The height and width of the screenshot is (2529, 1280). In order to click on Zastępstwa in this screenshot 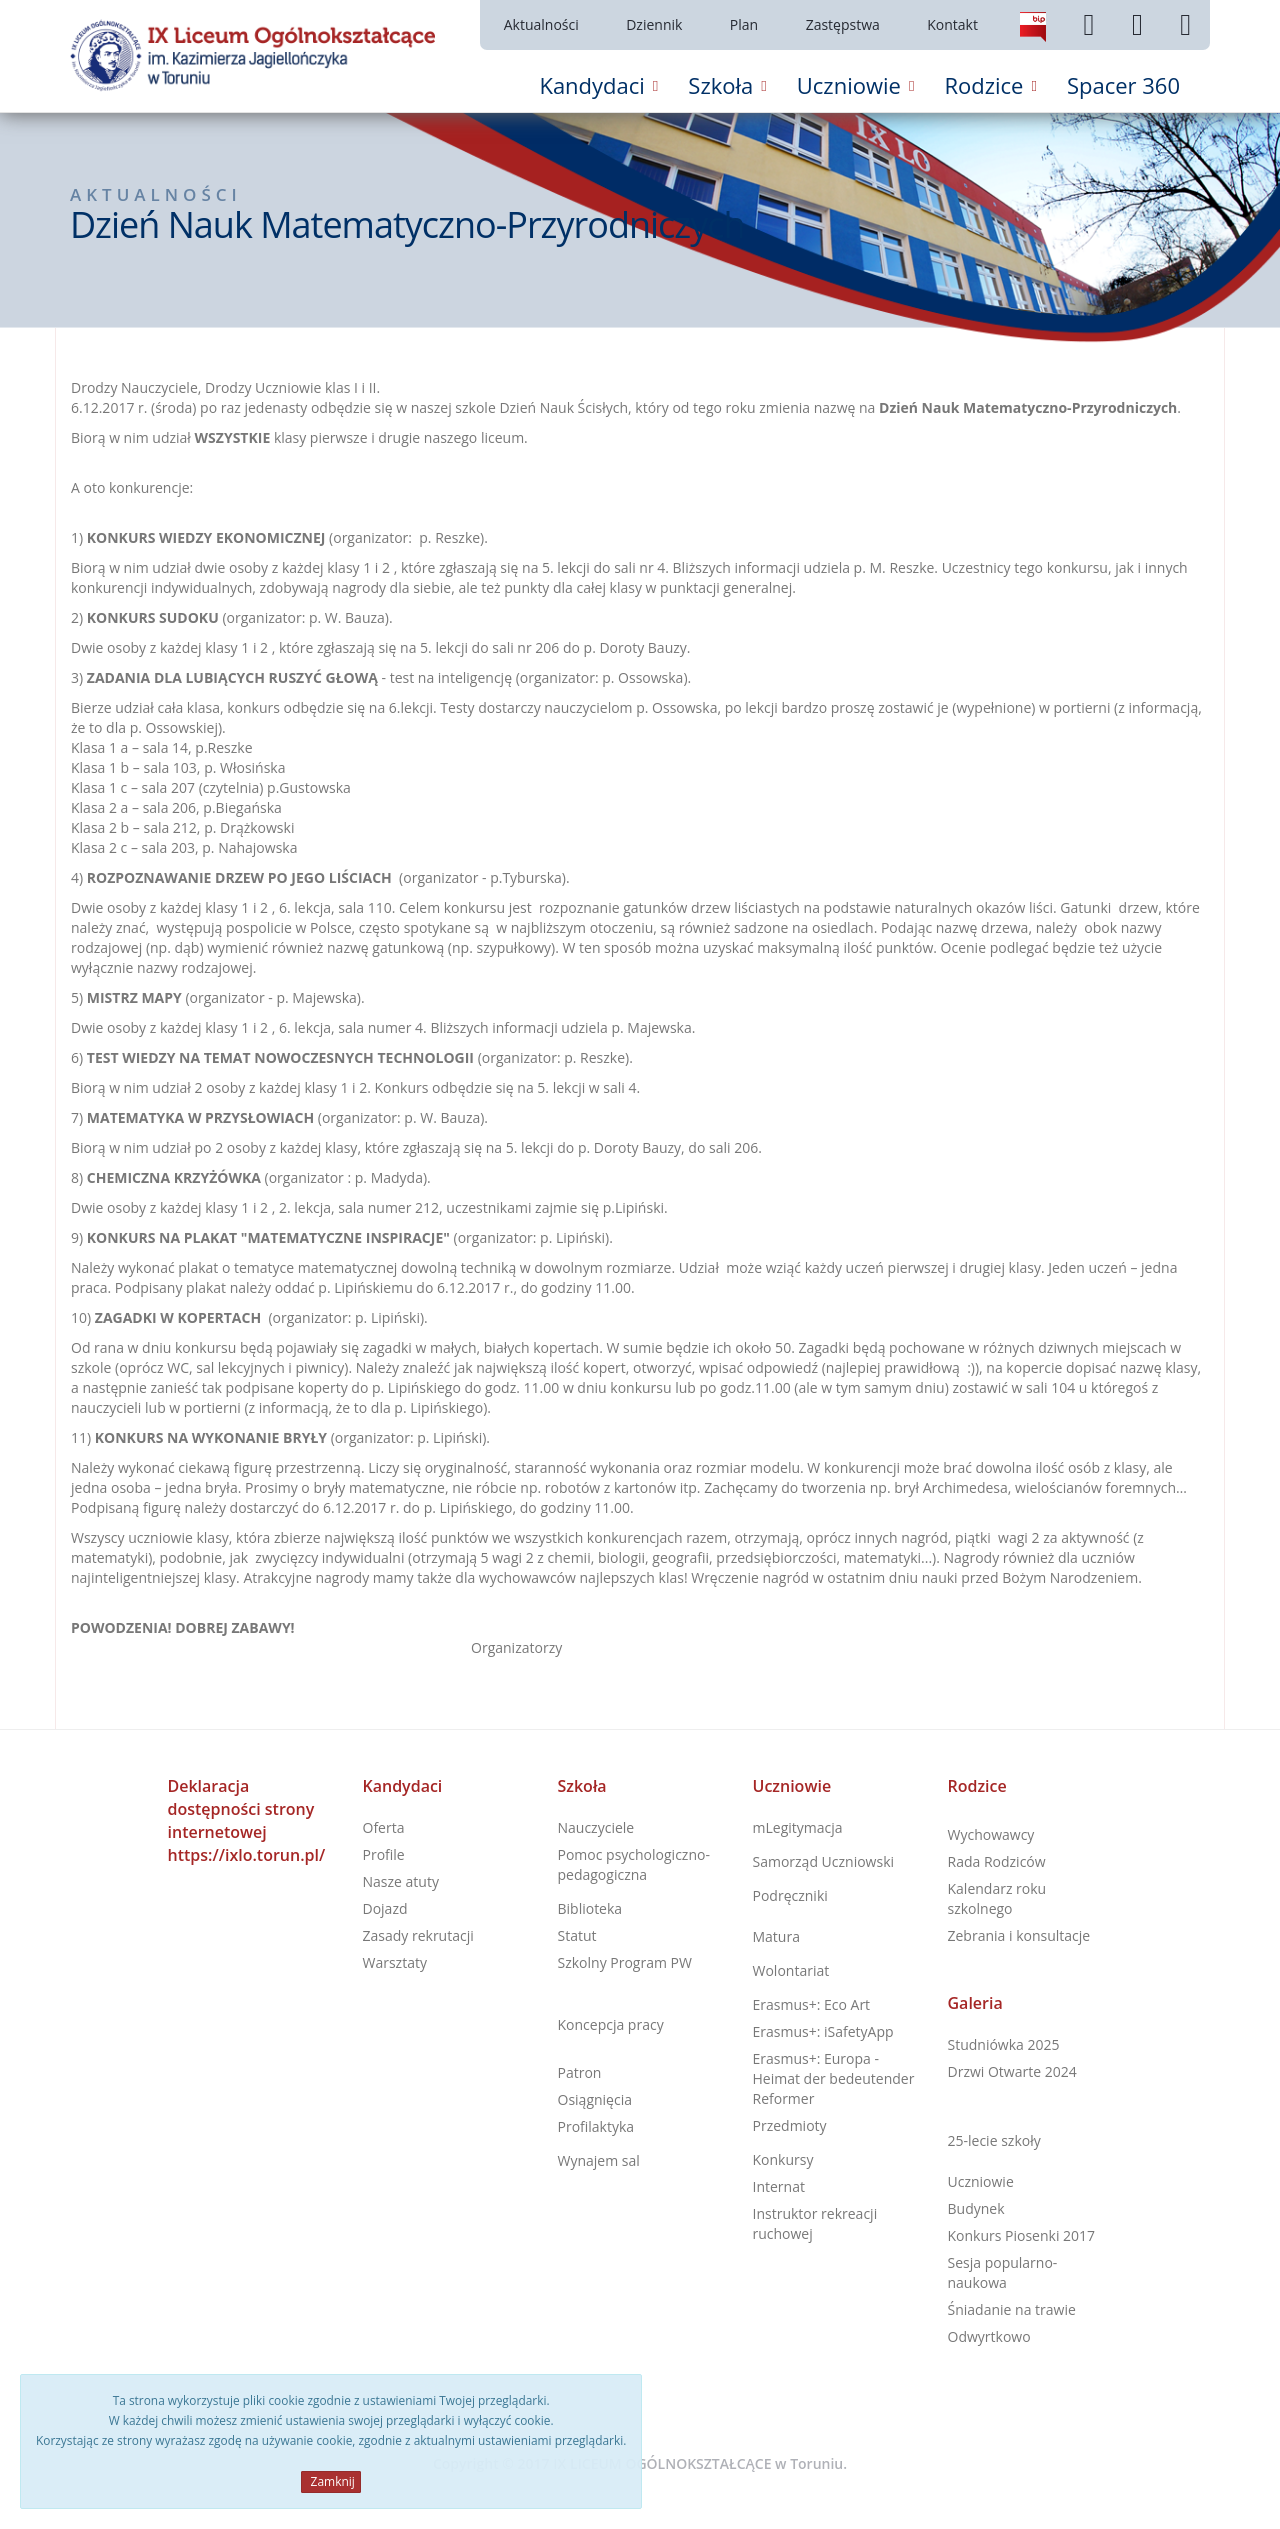, I will do `click(843, 24)`.